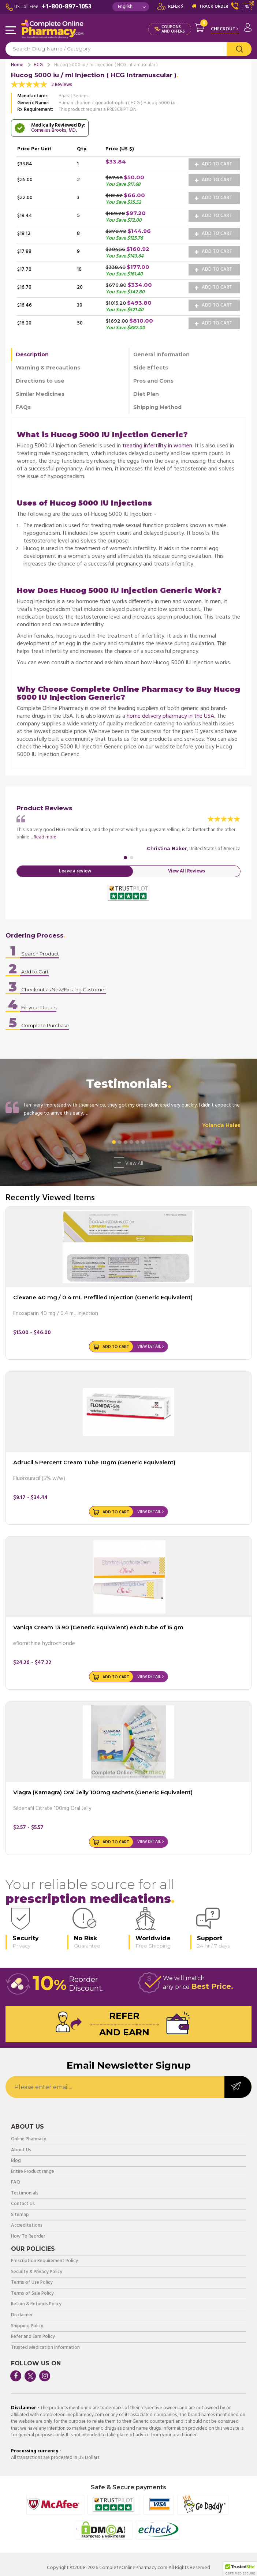  Describe the element at coordinates (170, 716) in the screenshot. I see `home delivery pharmacy in the USA` at that location.